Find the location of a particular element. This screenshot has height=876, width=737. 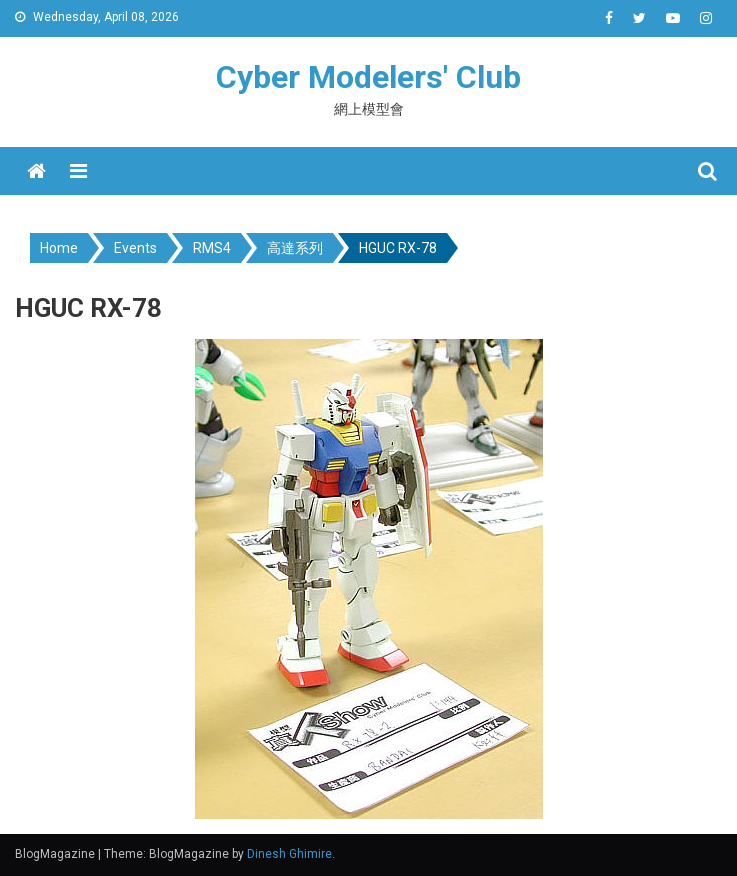

Cyber Modelers' Club is located at coordinates (368, 77).